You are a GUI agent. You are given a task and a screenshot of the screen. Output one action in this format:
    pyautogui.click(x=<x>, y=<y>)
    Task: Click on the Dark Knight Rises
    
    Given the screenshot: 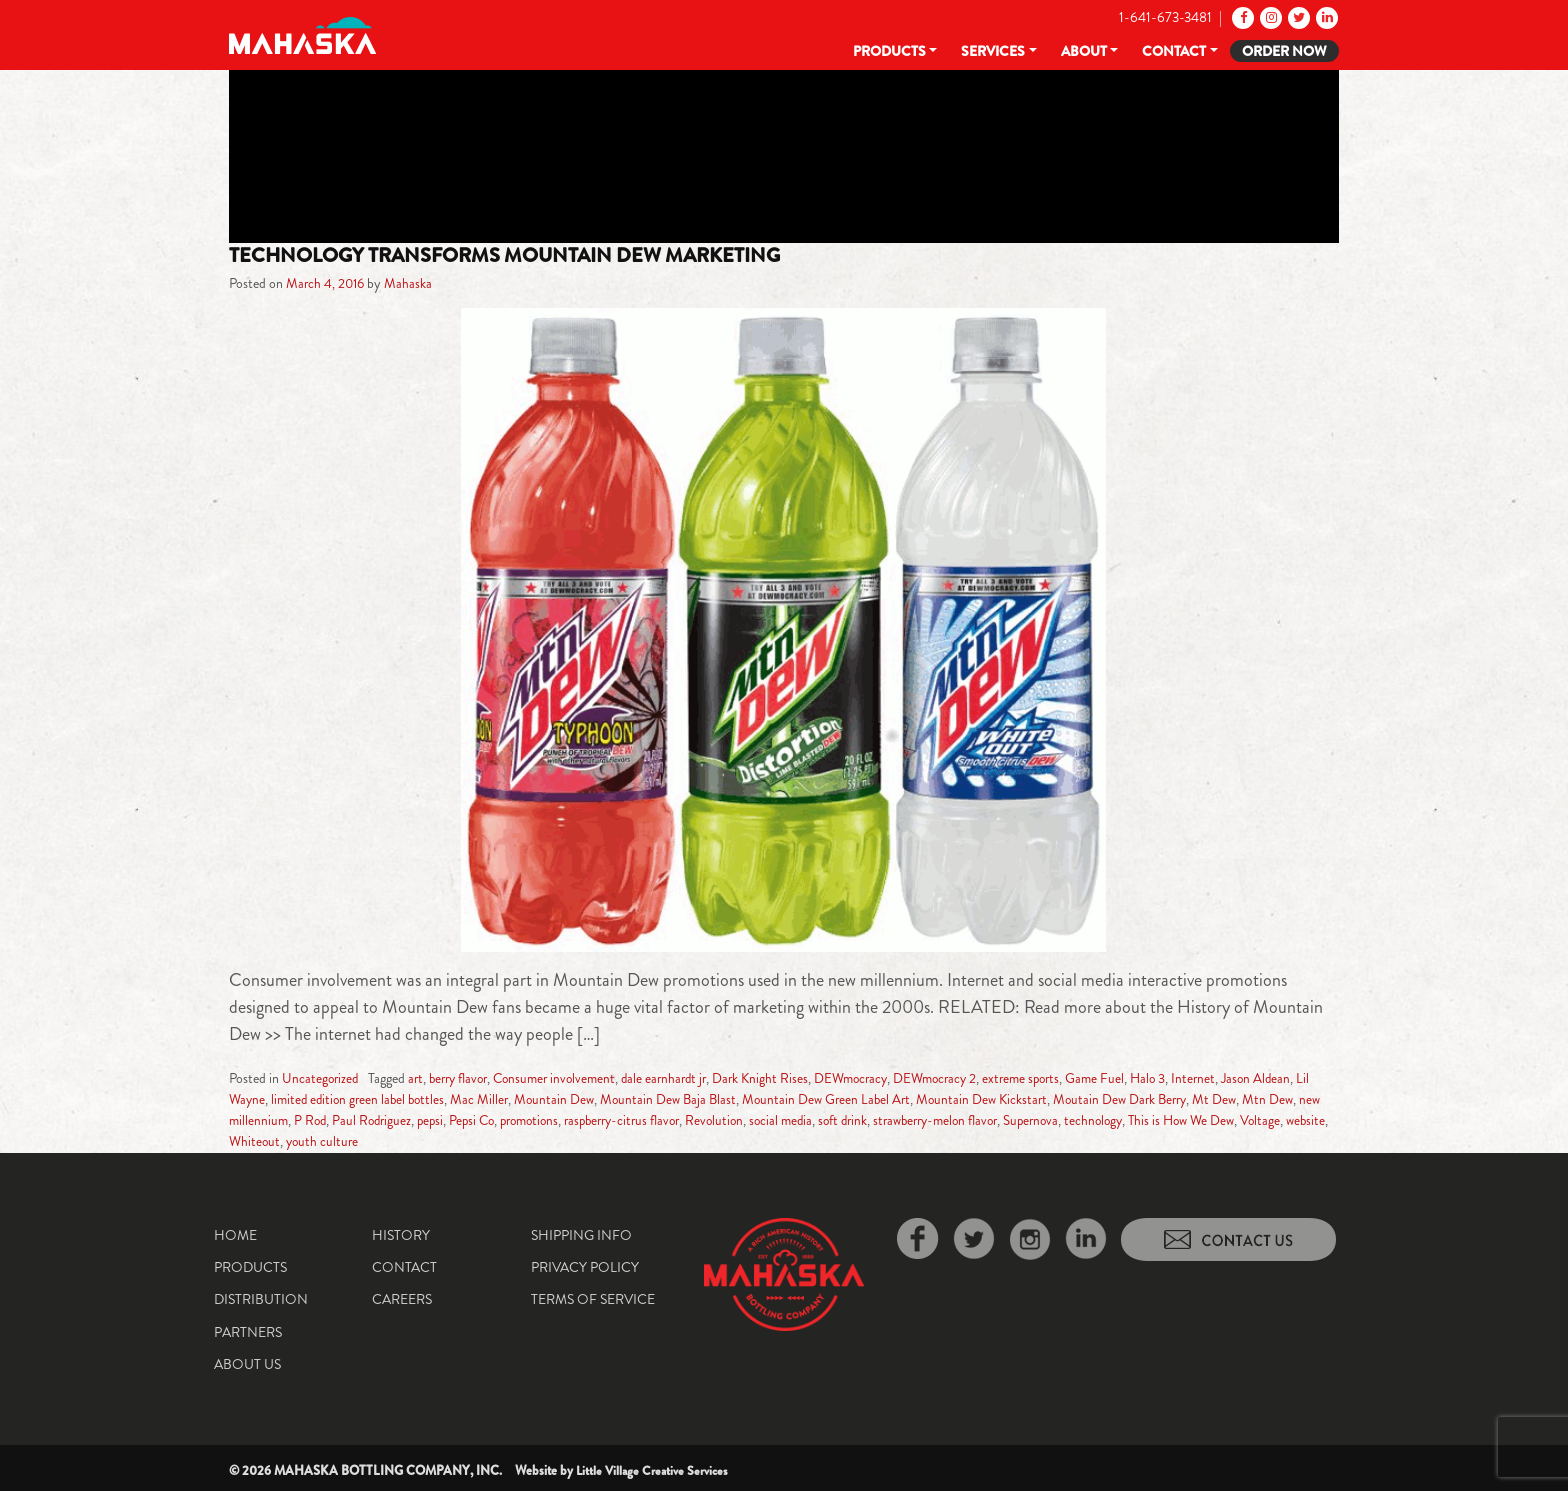 What is the action you would take?
    pyautogui.click(x=782, y=1078)
    